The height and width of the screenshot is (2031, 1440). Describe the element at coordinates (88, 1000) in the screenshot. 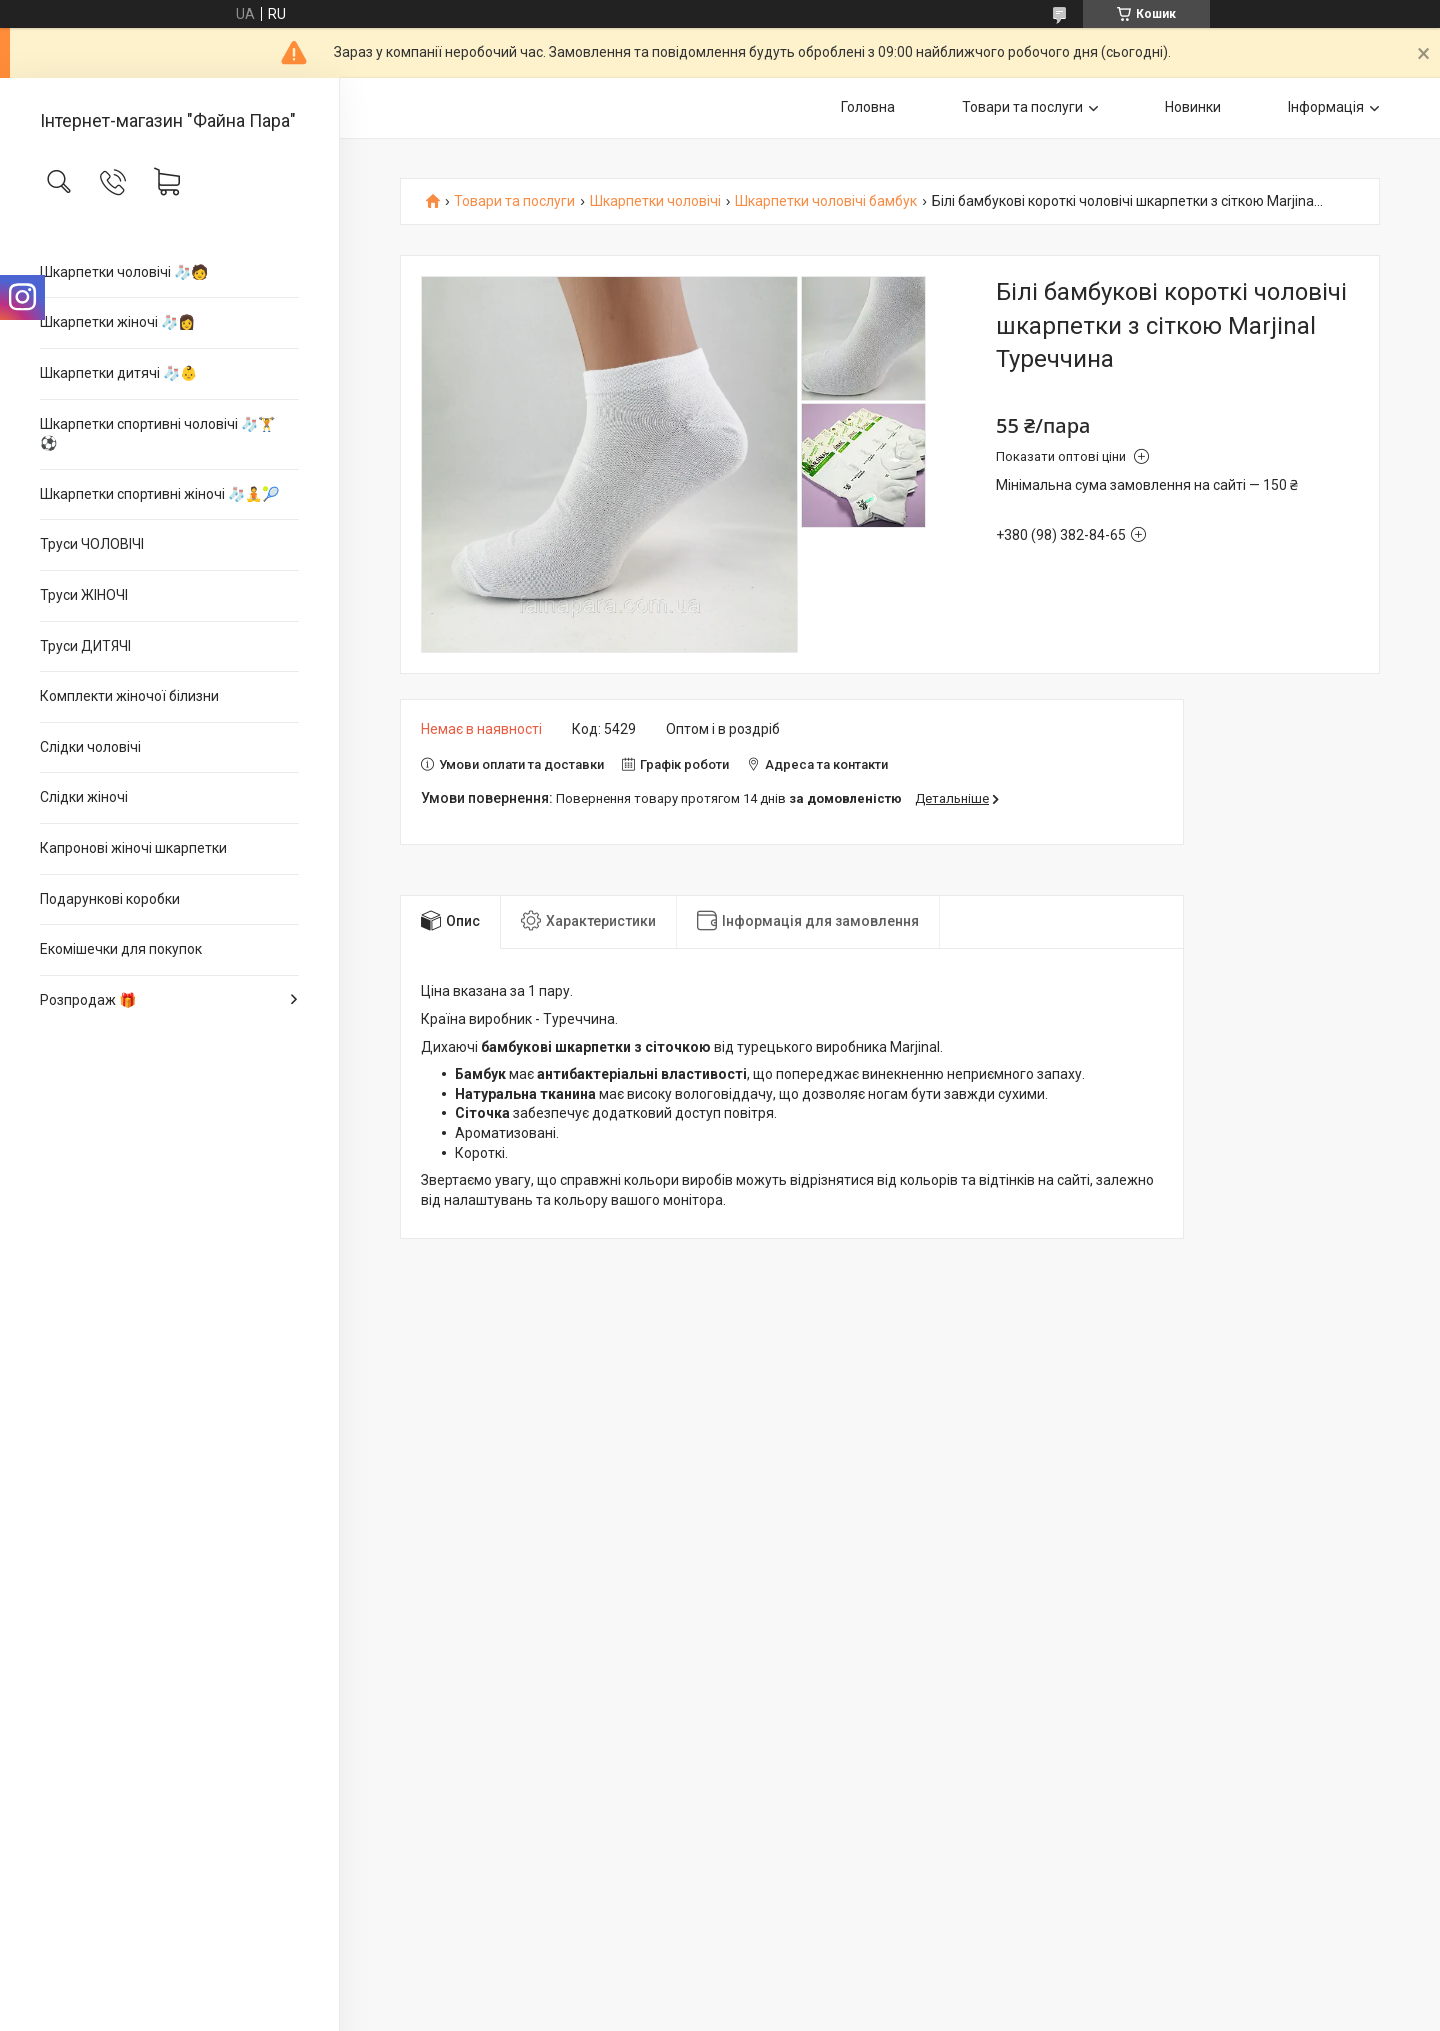

I see `Розпродаж 🎁` at that location.